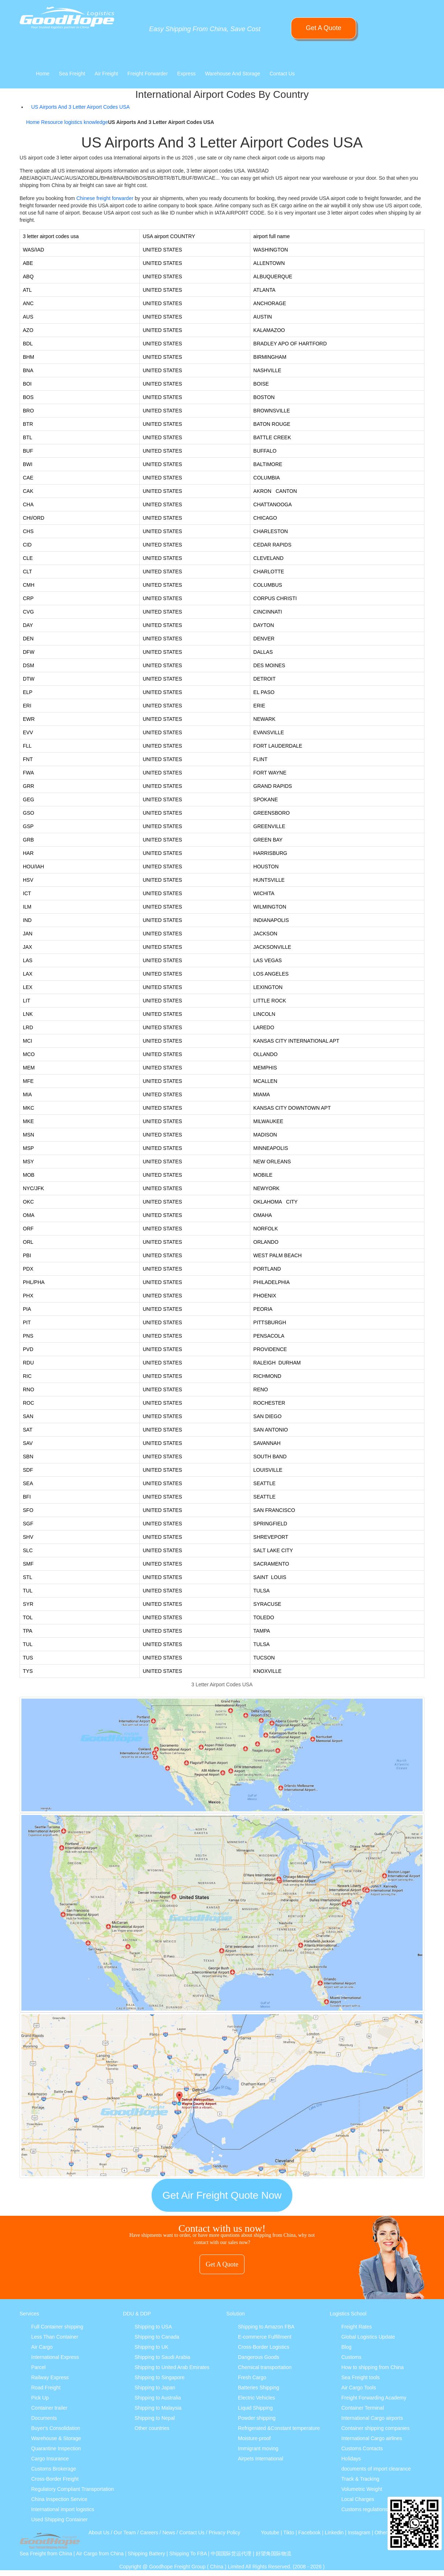 This screenshot has width=444, height=2576. I want to click on Shipping to USA, so click(153, 2327).